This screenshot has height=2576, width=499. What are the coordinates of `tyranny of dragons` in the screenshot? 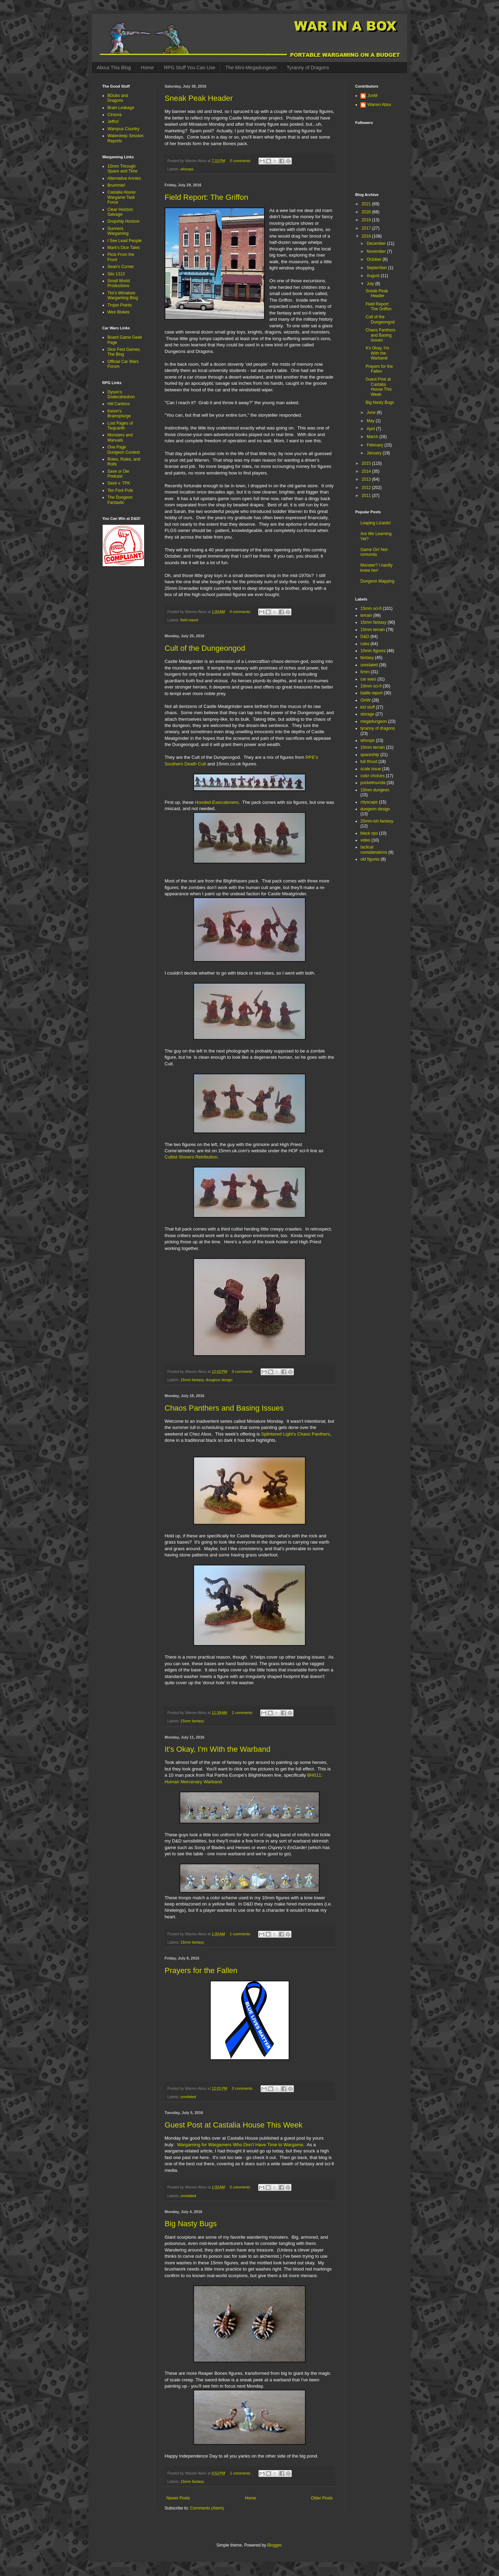 It's located at (377, 728).